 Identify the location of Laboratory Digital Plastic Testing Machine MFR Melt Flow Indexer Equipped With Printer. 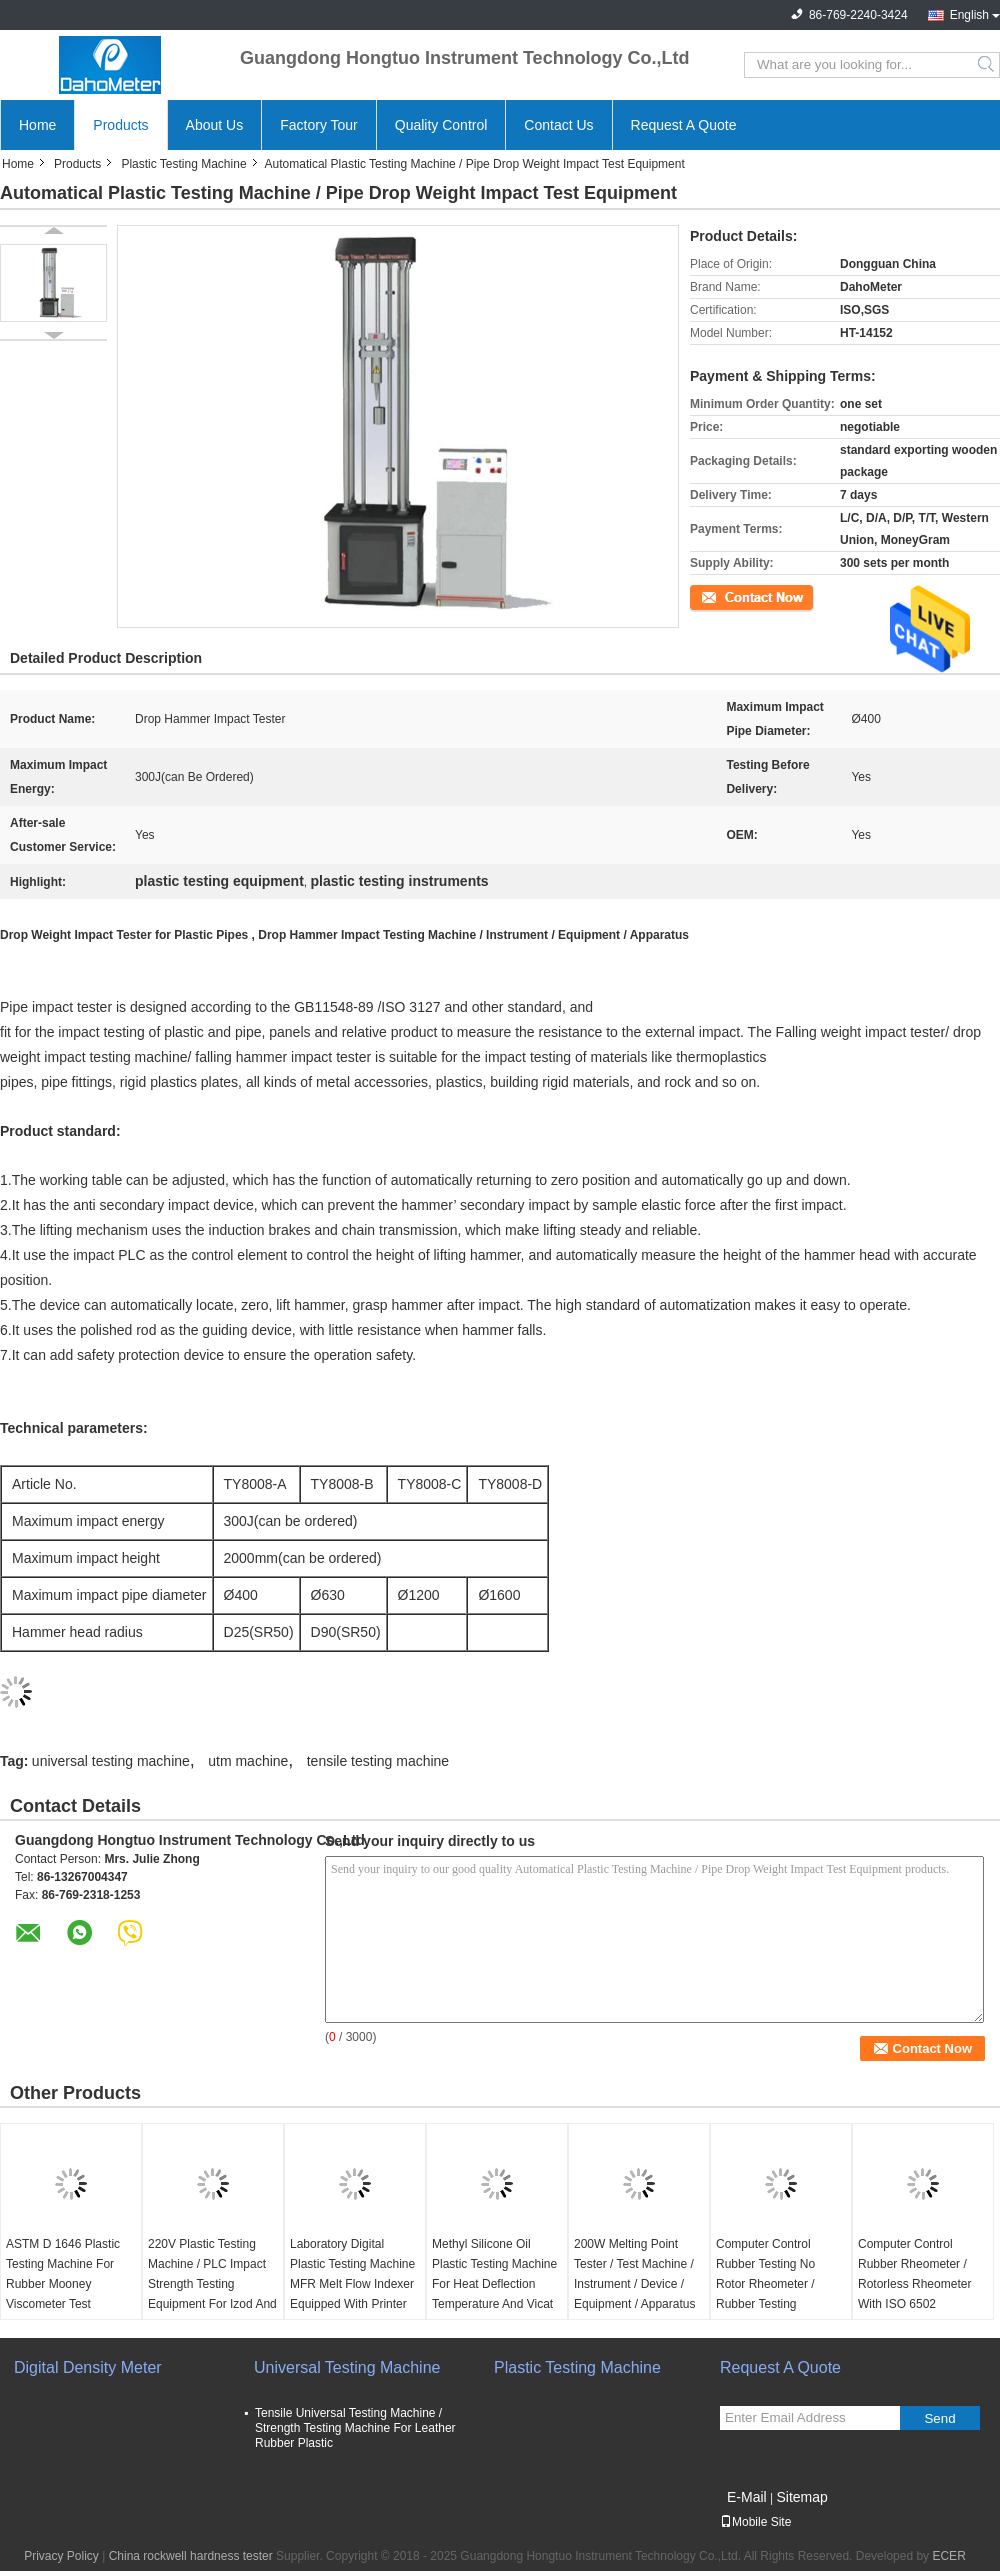
(352, 2274).